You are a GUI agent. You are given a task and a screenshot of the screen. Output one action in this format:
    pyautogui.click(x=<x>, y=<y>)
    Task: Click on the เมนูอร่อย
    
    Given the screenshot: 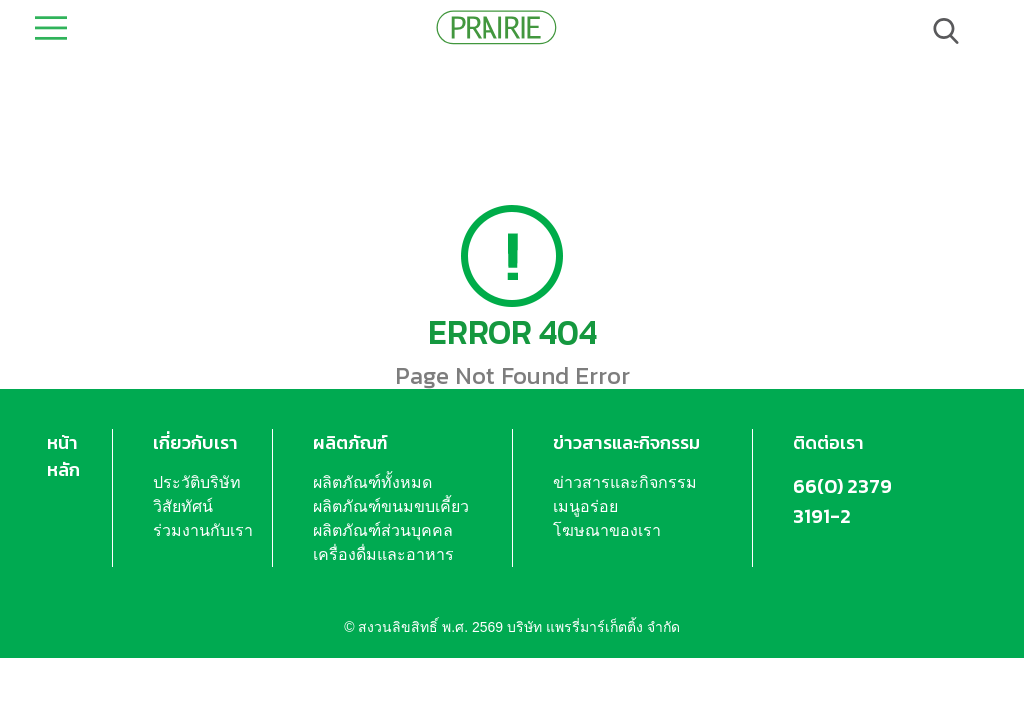 What is the action you would take?
    pyautogui.click(x=585, y=506)
    